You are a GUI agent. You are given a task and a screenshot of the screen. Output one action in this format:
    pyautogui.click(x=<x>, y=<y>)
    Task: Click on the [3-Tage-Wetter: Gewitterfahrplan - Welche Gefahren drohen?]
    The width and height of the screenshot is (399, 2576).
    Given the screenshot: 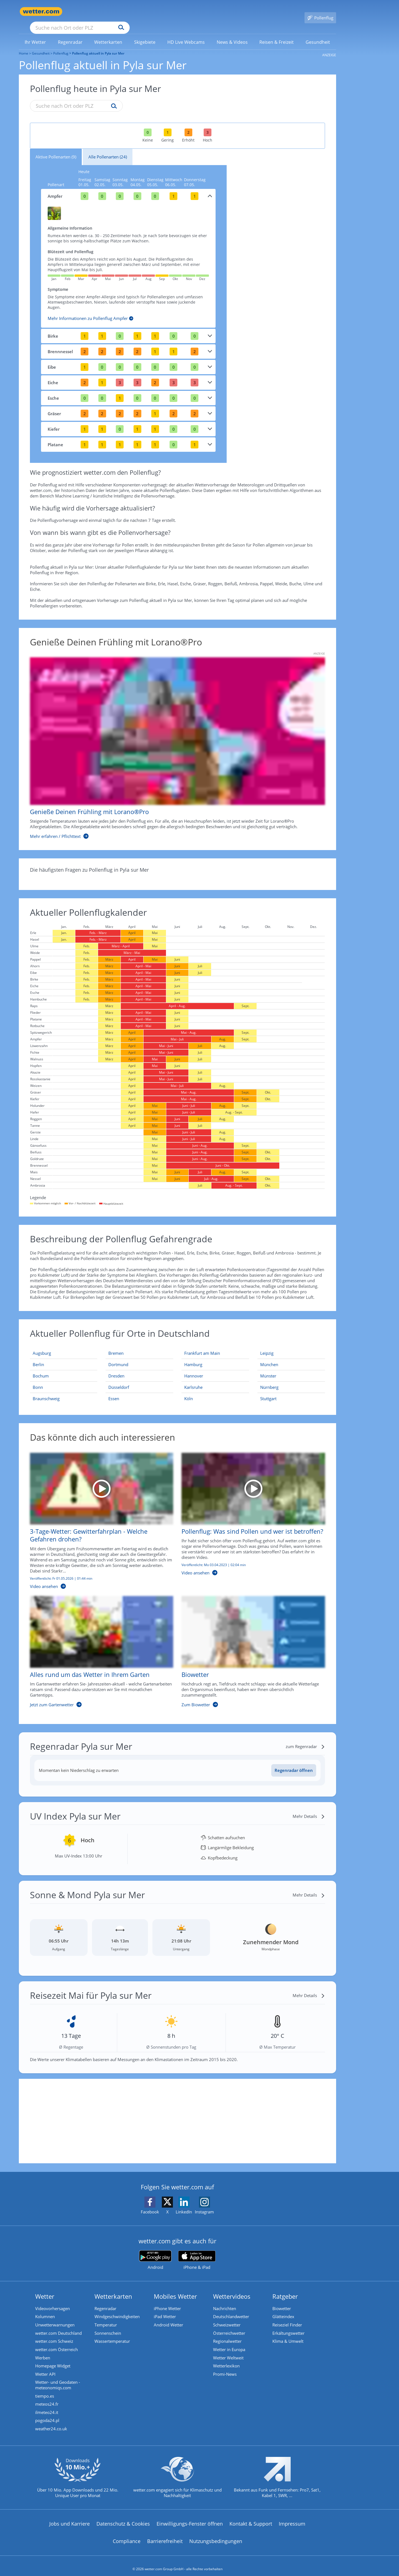 What is the action you would take?
    pyautogui.click(x=97, y=1516)
    